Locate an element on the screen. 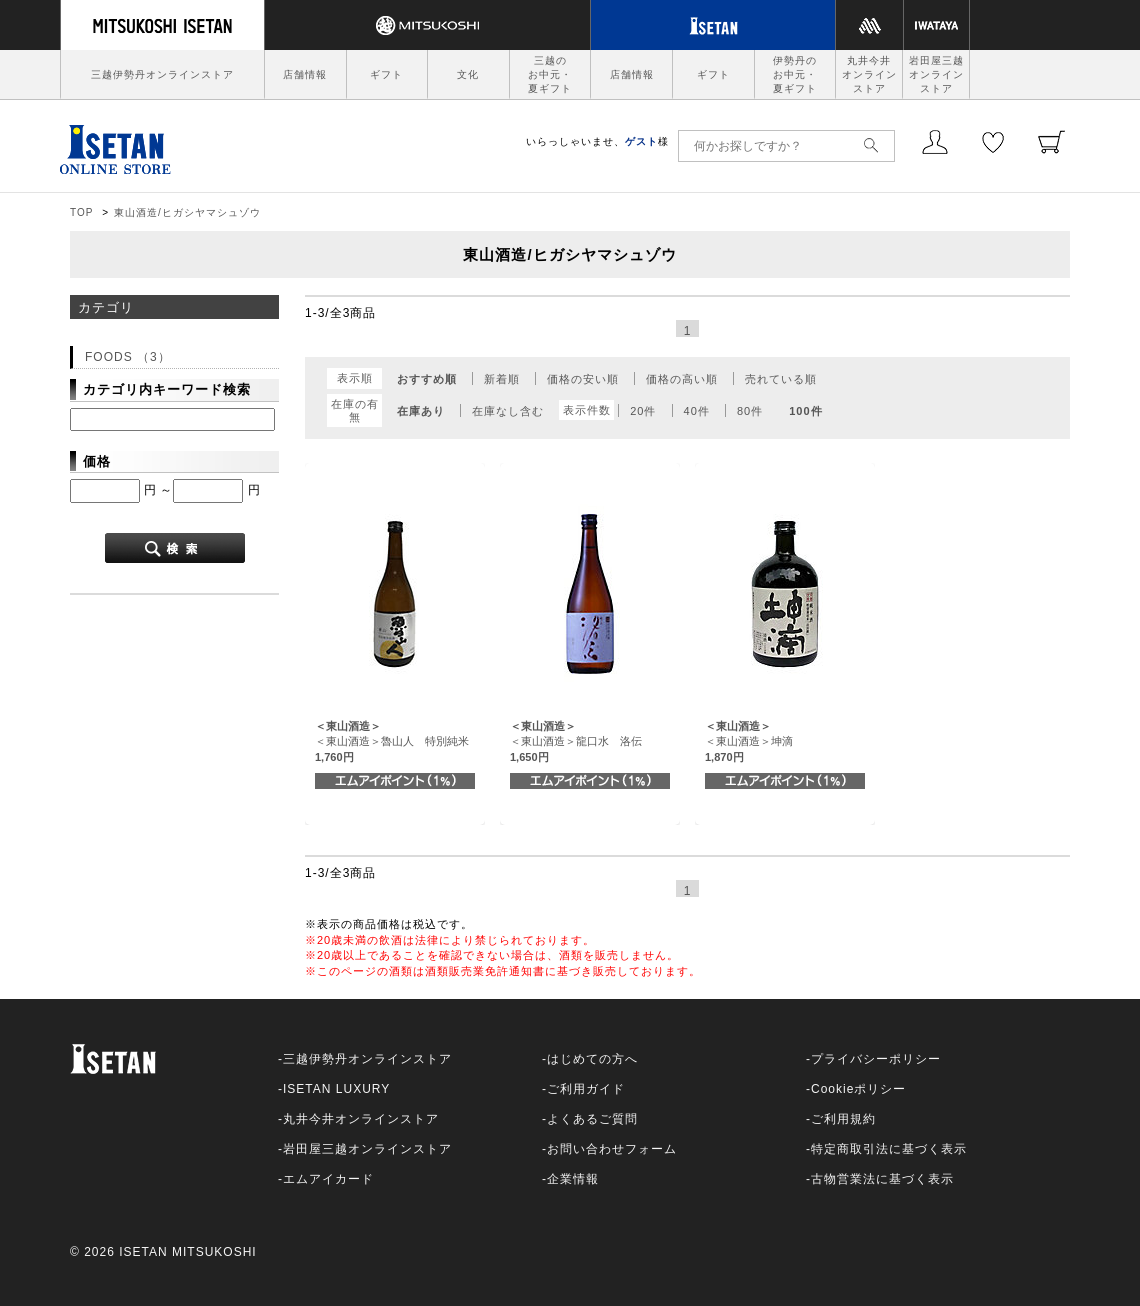 The image size is (1140, 1306). よくあるご質問 is located at coordinates (592, 1119).